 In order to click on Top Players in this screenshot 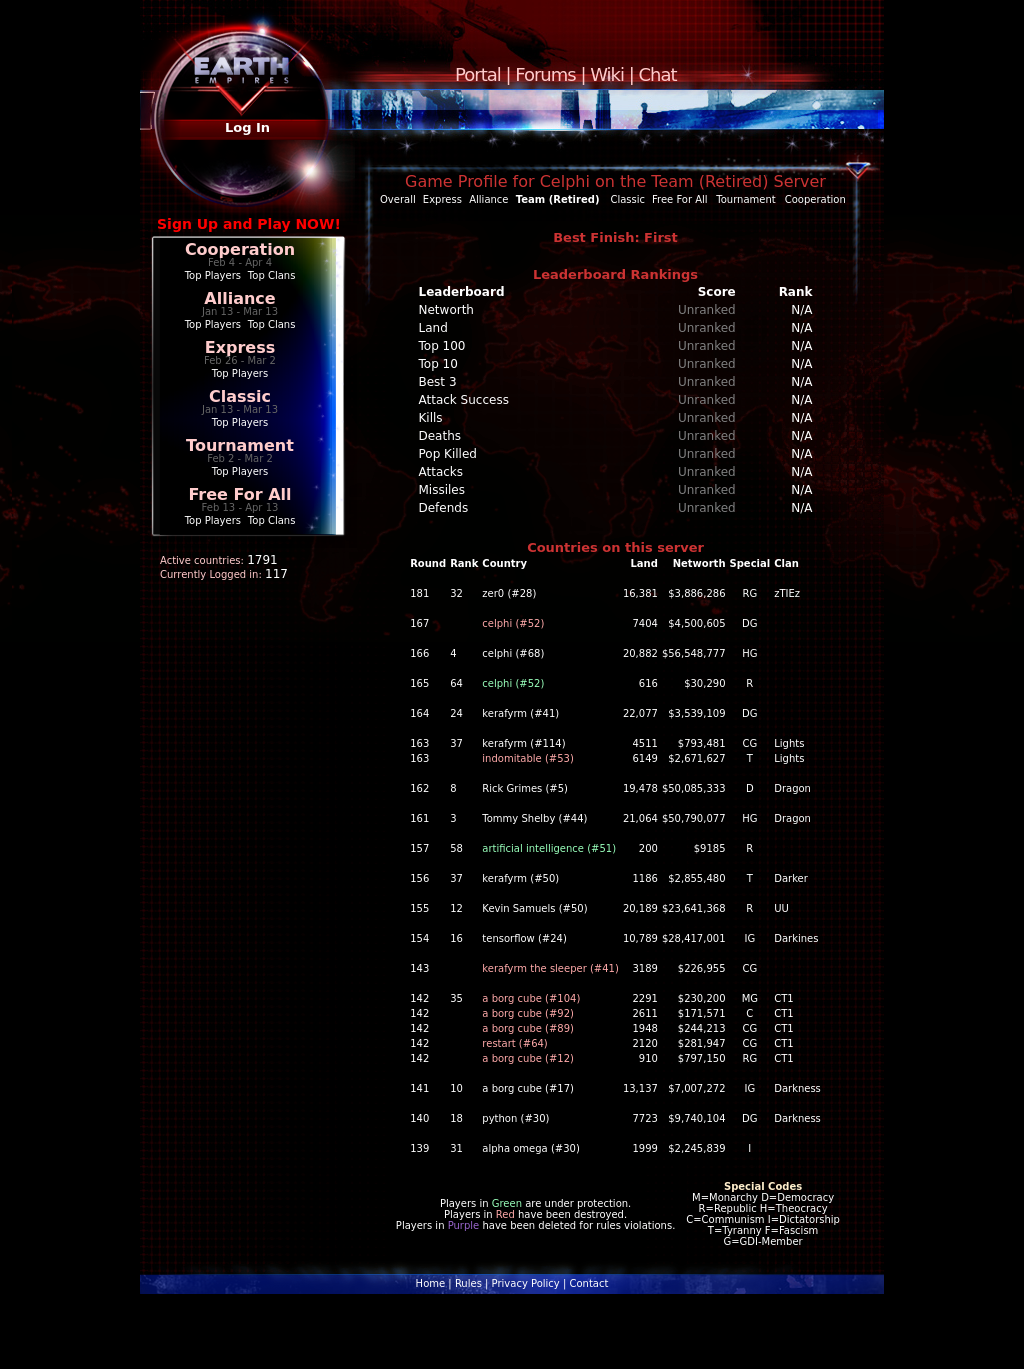, I will do `click(213, 275)`.